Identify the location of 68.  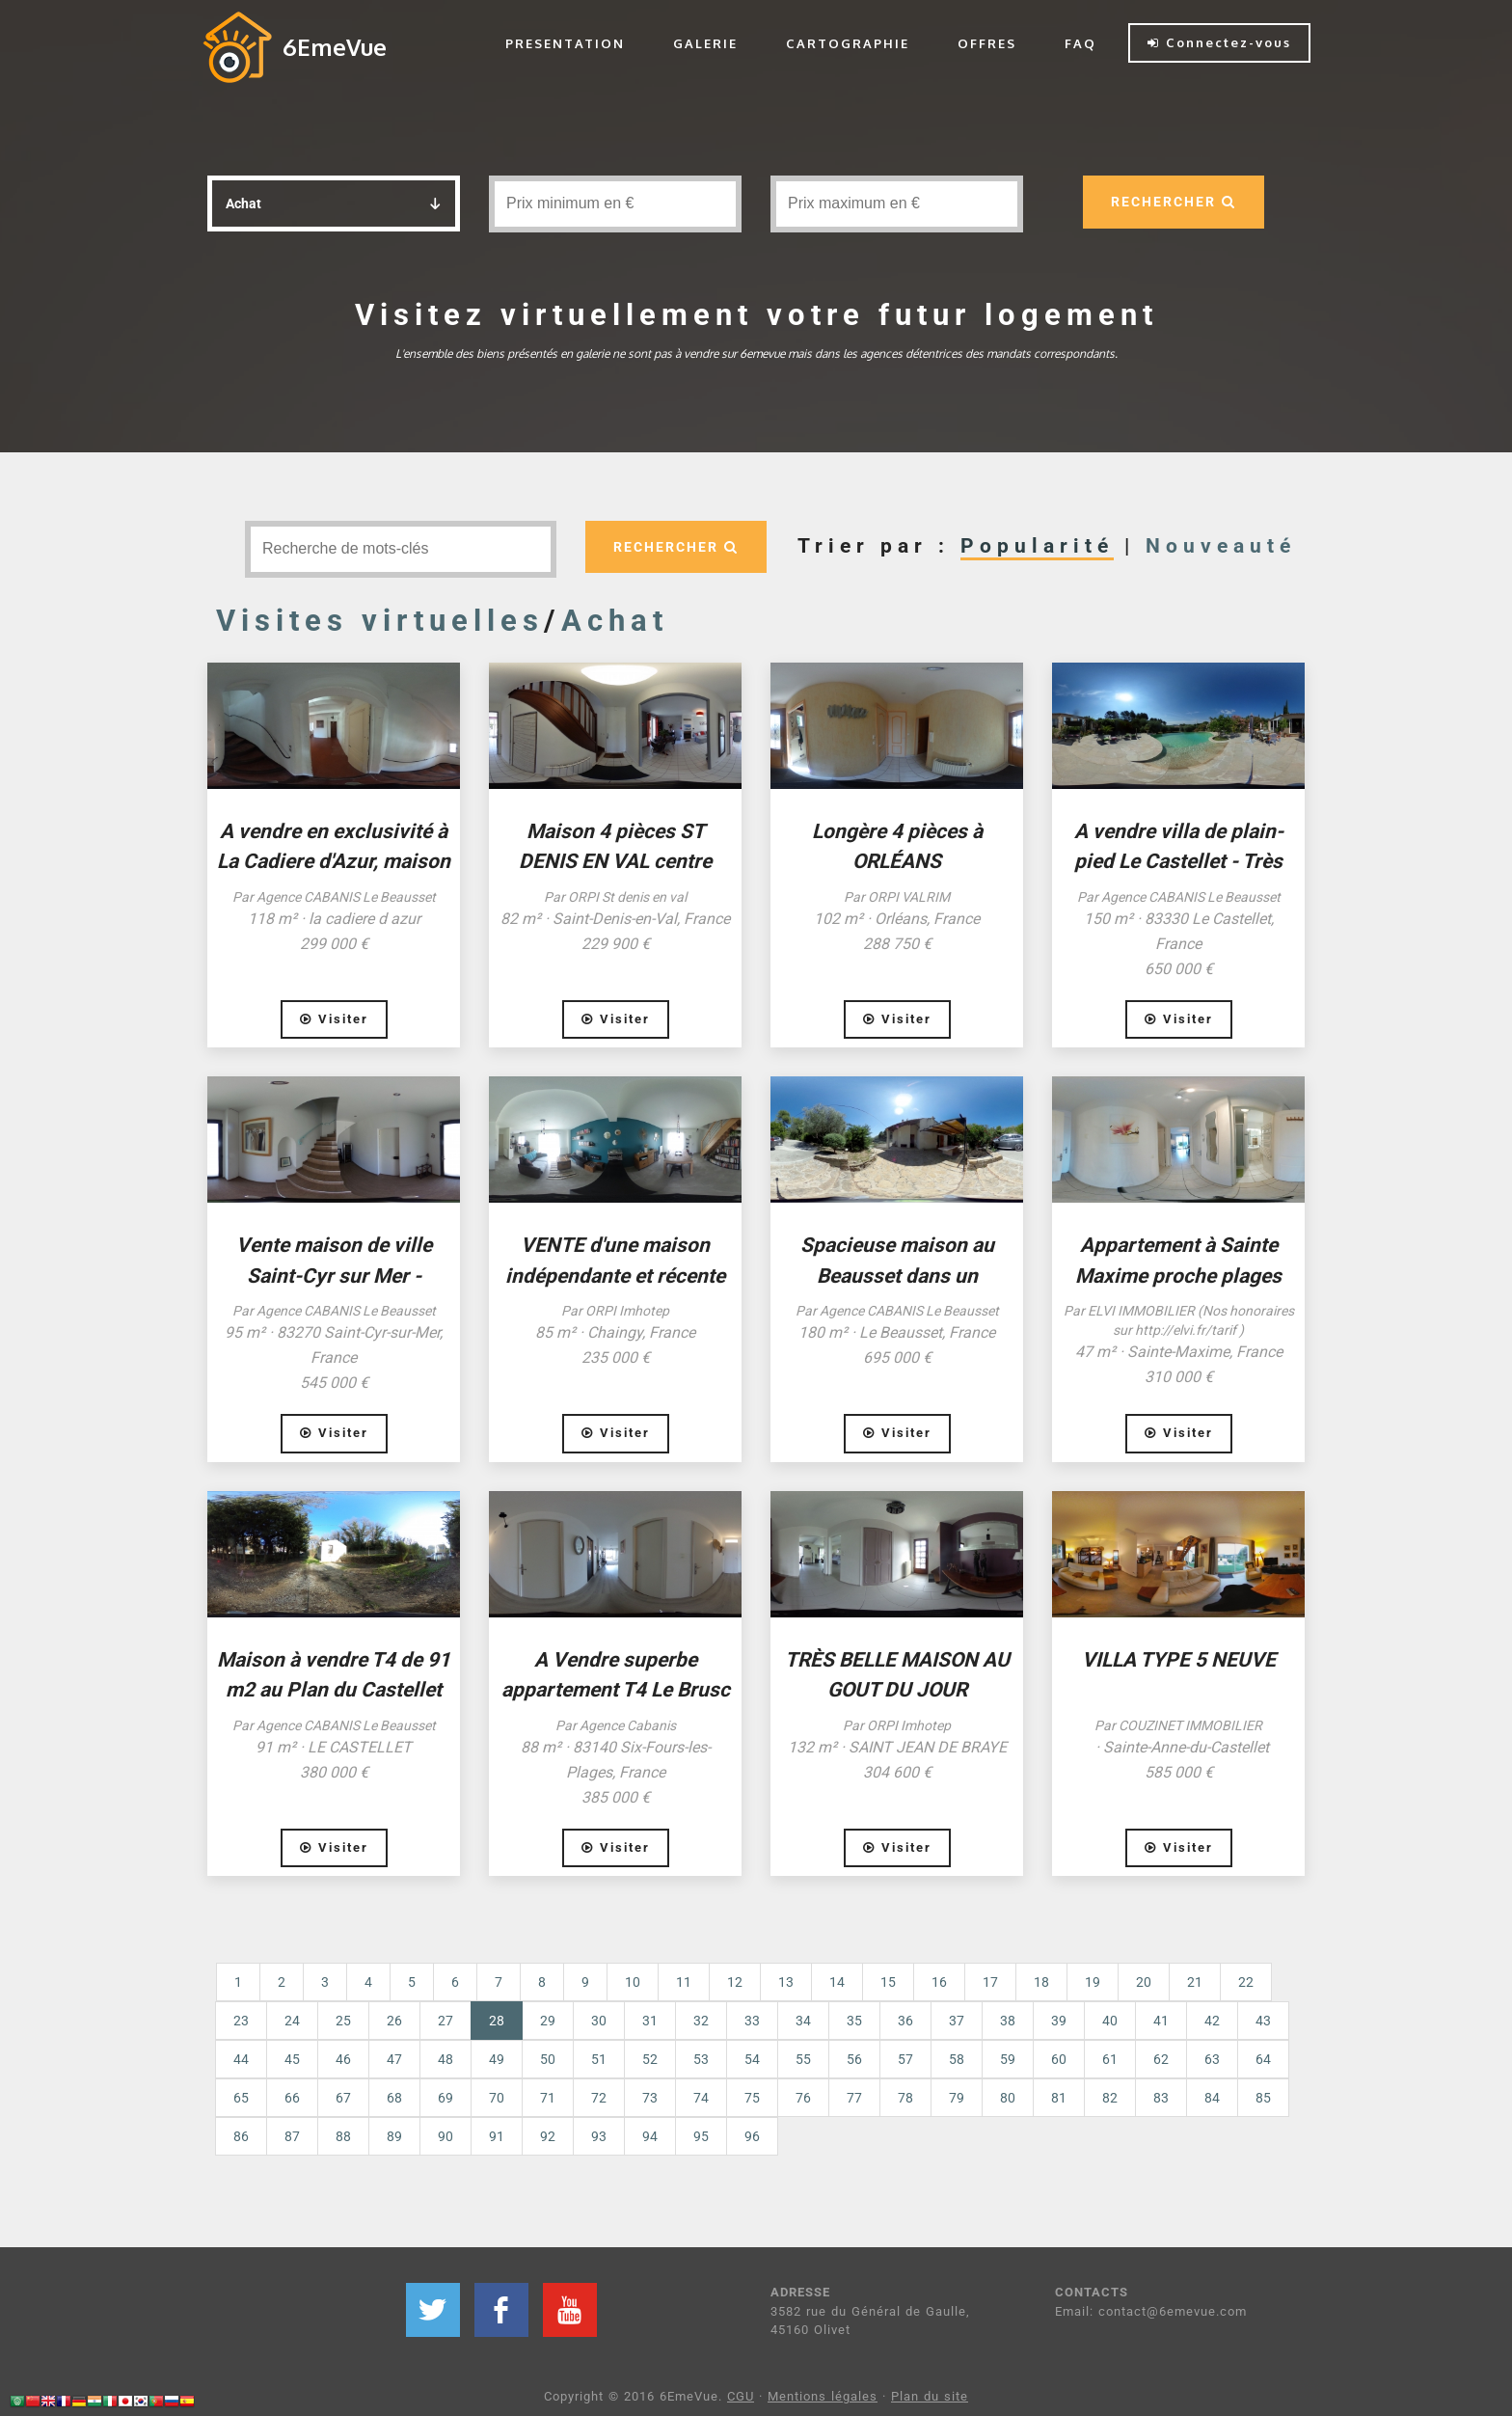
(394, 2097).